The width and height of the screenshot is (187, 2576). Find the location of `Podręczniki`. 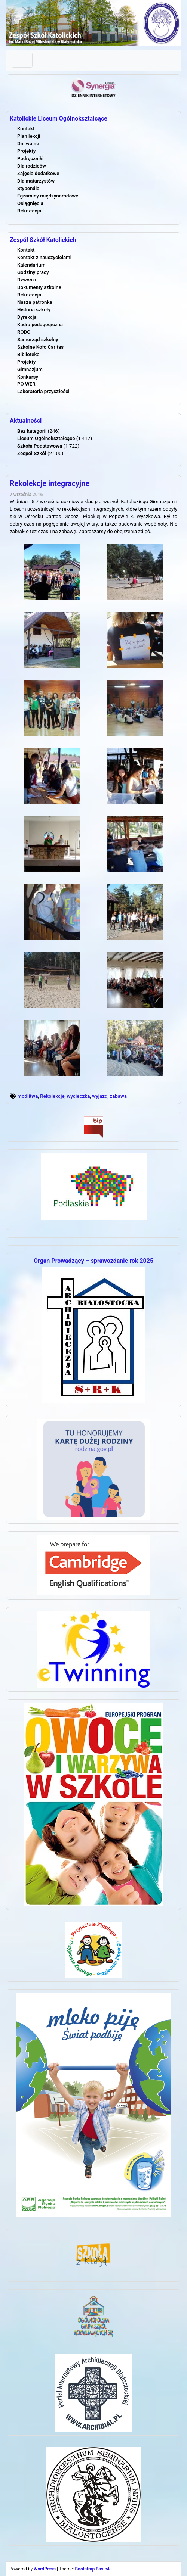

Podręczniki is located at coordinates (30, 158).